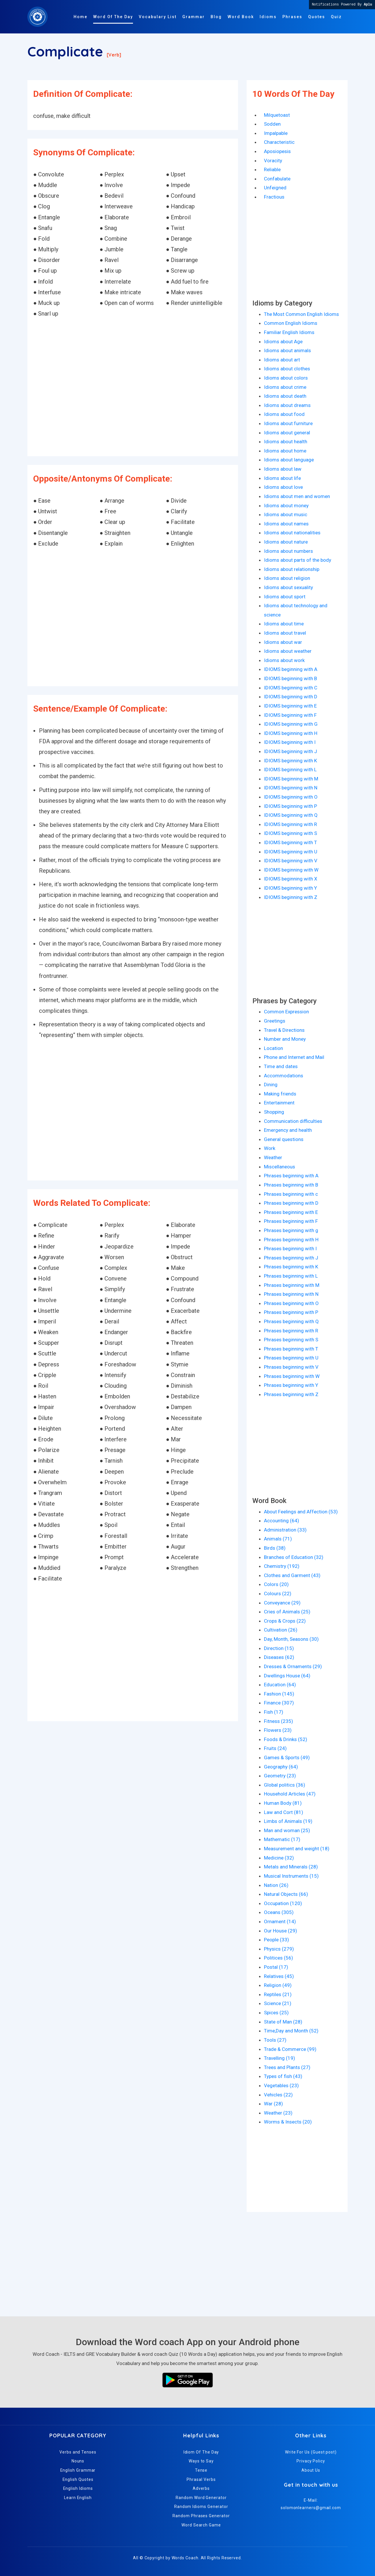 Image resolution: width=375 pixels, height=2576 pixels. Describe the element at coordinates (285, 451) in the screenshot. I see `Idioms about home` at that location.